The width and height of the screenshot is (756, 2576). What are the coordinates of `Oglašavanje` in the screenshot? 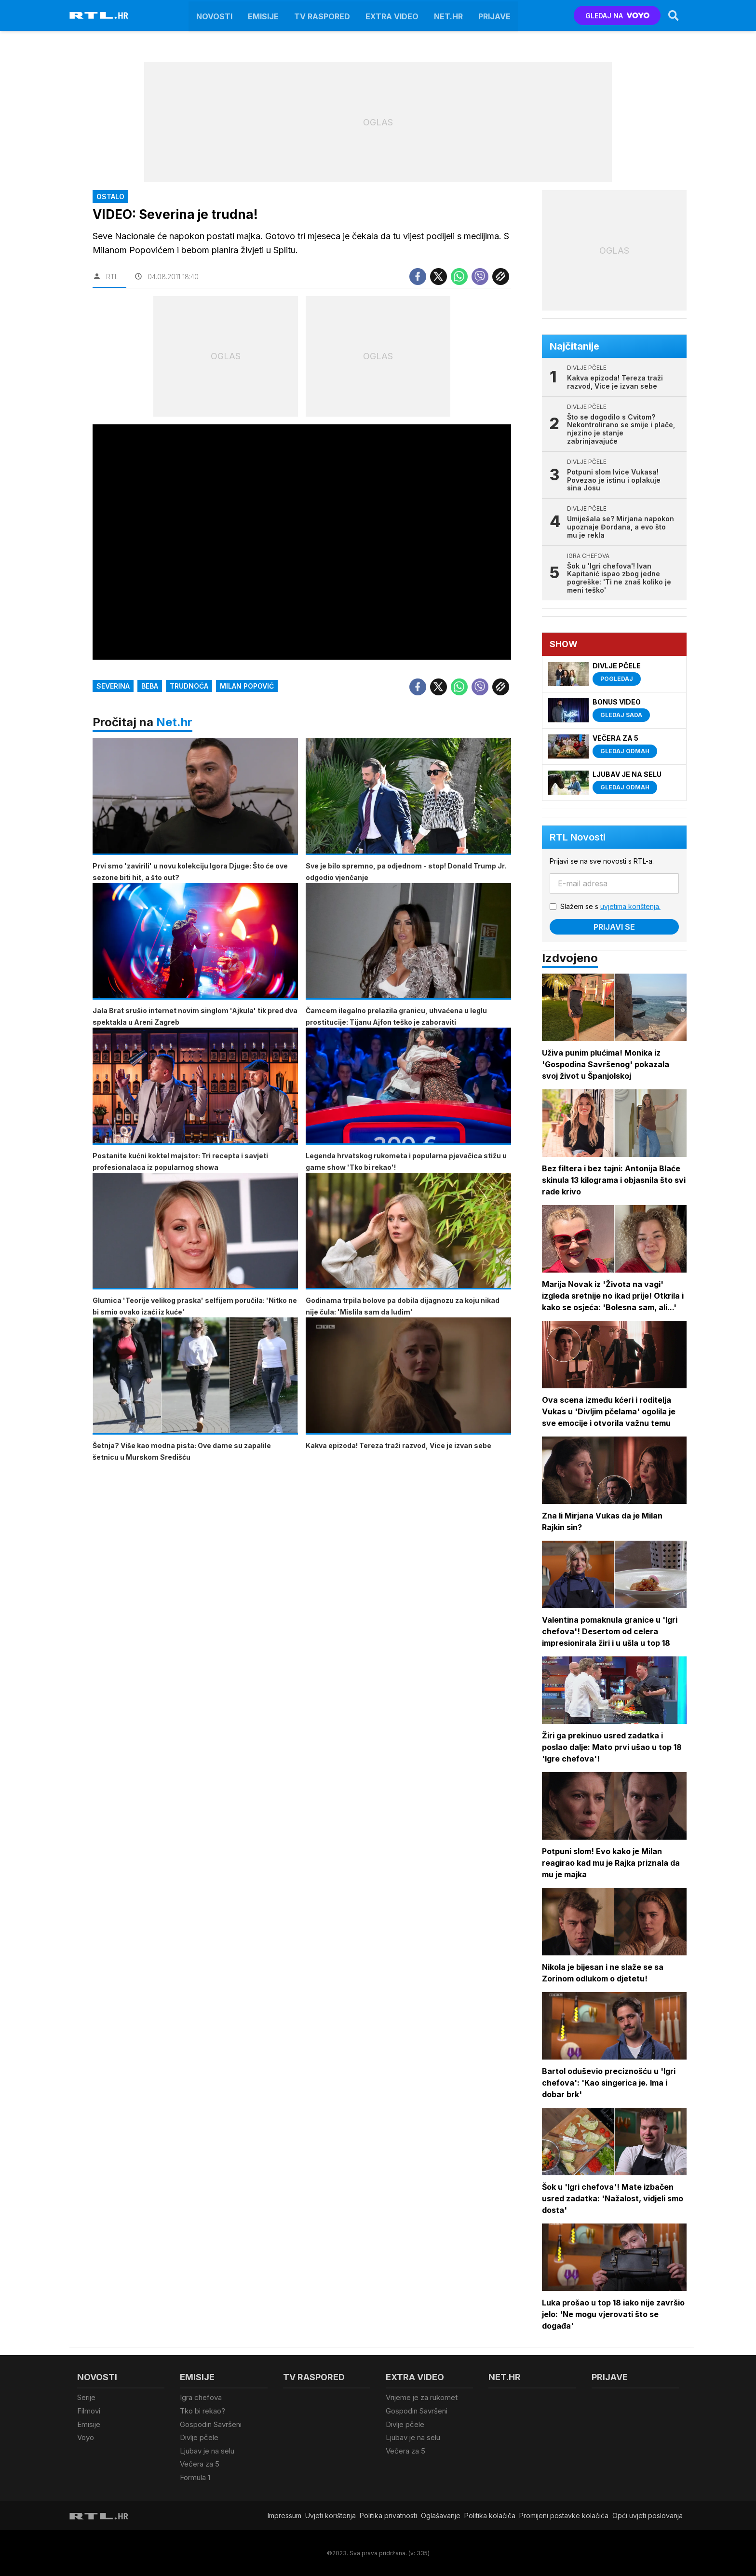 It's located at (440, 2515).